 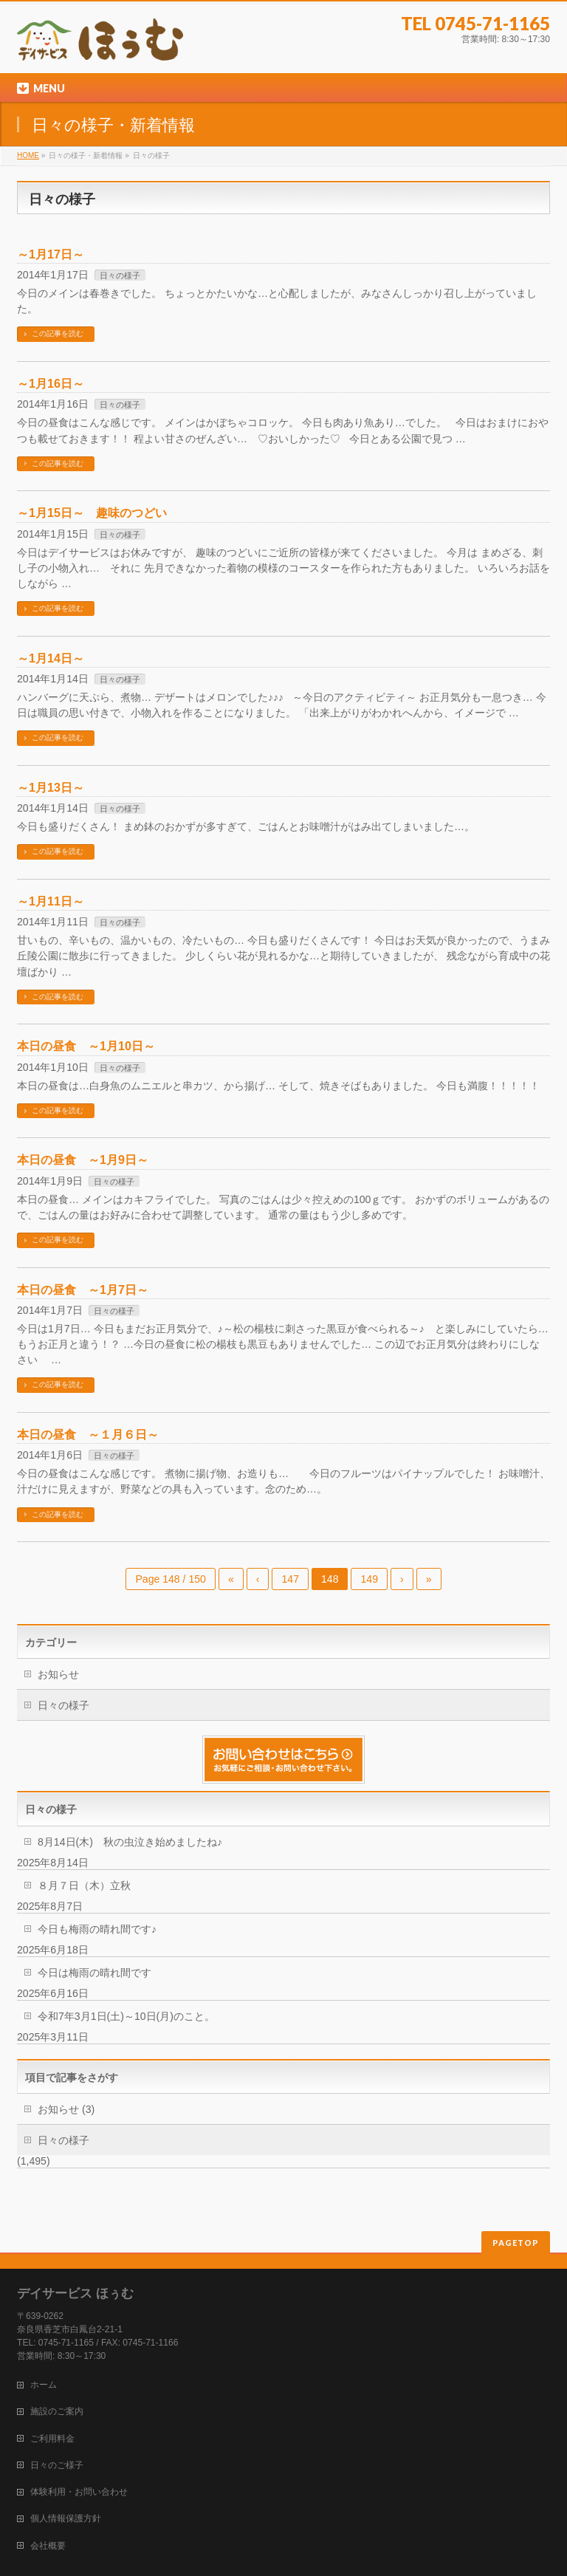 I want to click on お知らせ, so click(x=58, y=1674).